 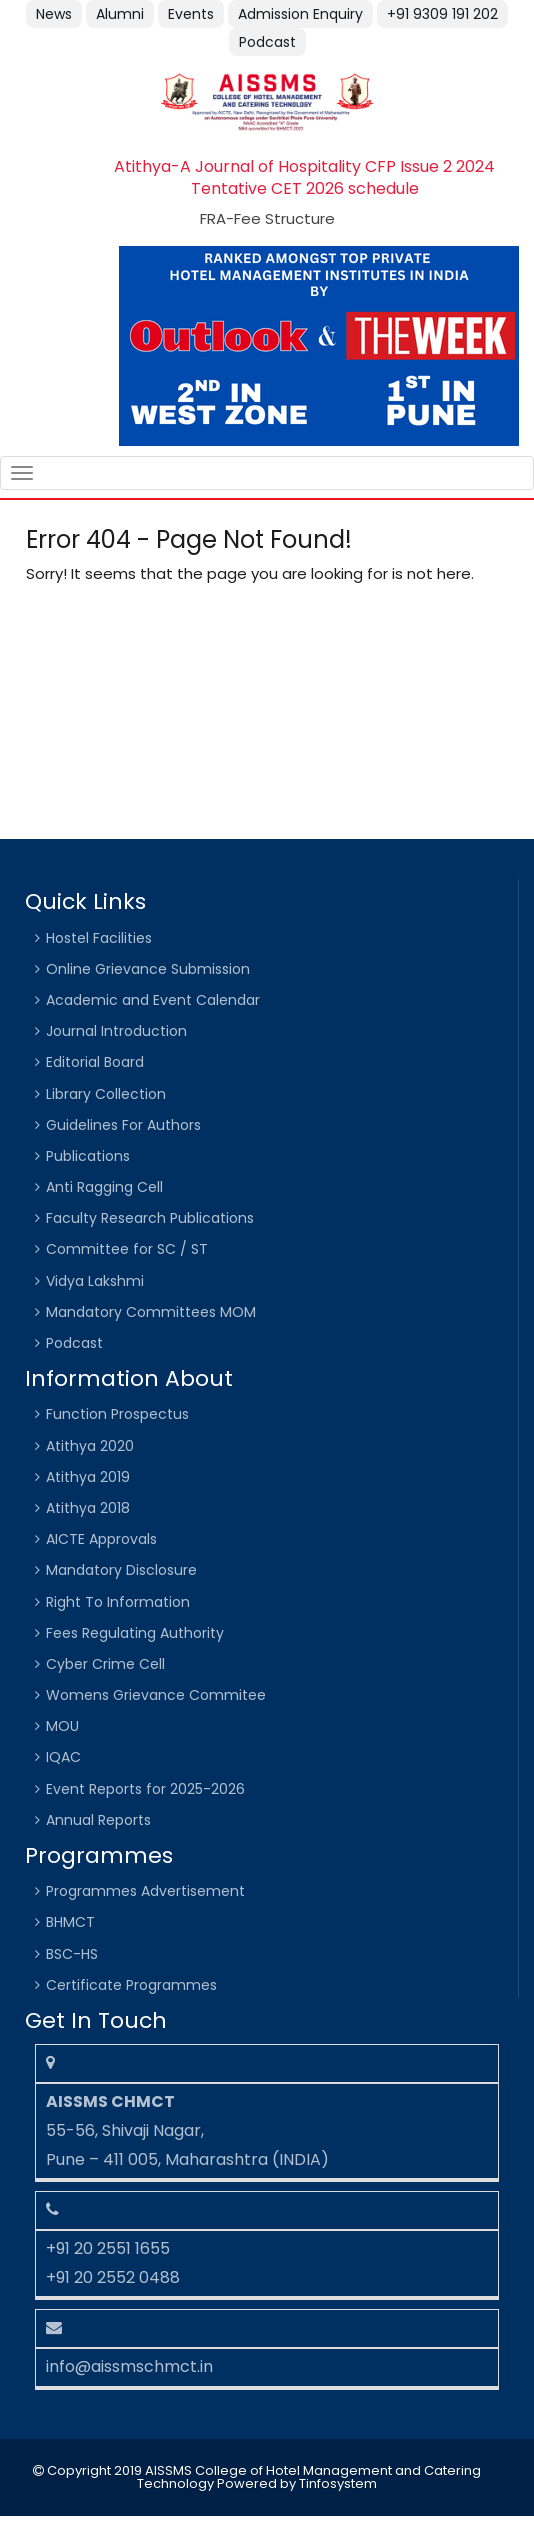 I want to click on Faculty Research Publications, so click(x=150, y=1218).